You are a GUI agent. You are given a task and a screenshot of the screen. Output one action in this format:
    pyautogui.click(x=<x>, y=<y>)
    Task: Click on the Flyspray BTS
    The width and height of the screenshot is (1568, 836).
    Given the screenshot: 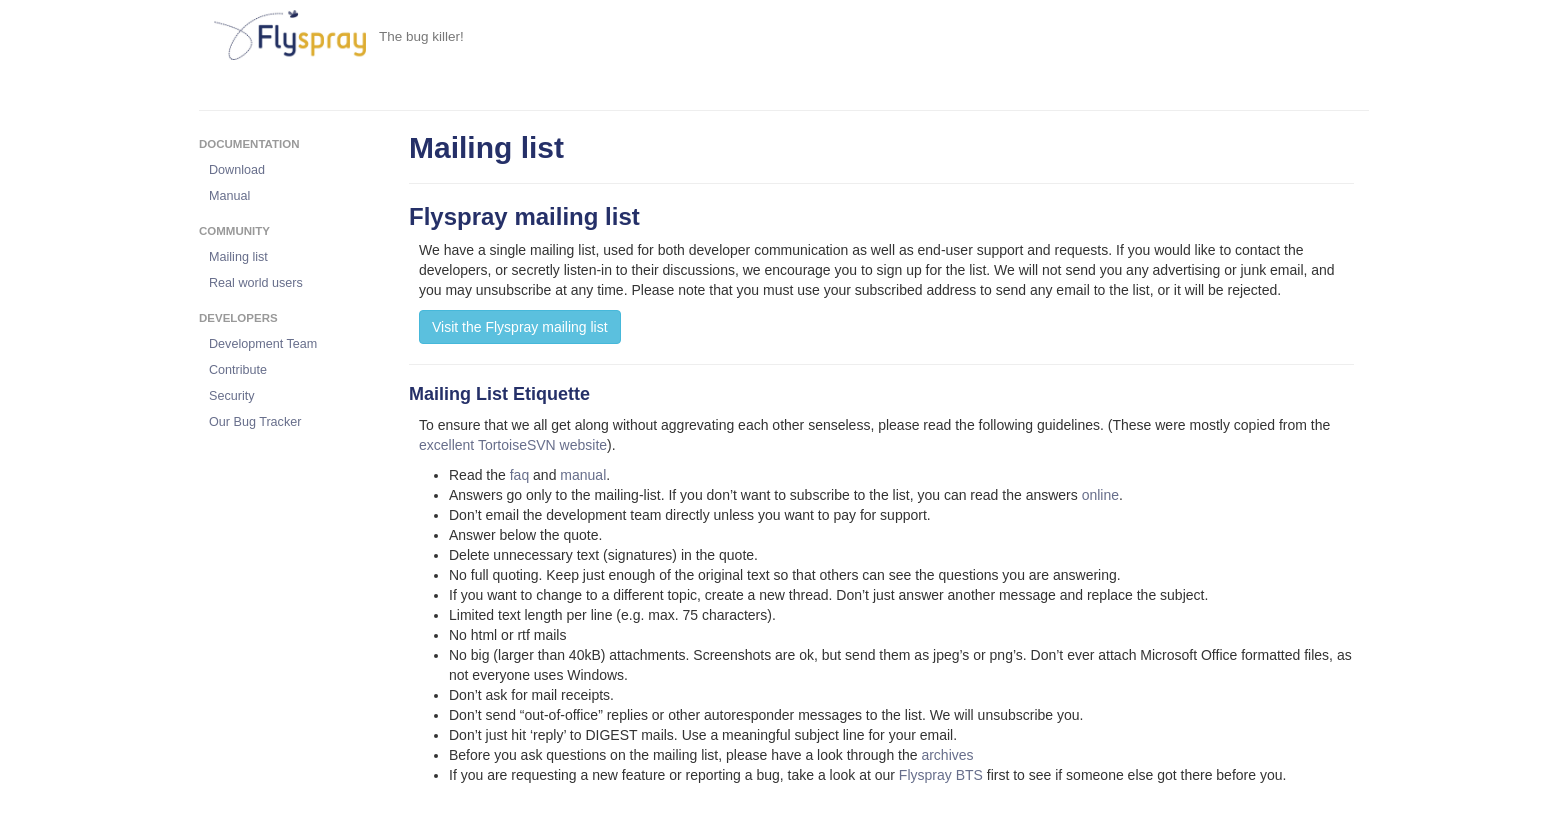 What is the action you would take?
    pyautogui.click(x=941, y=775)
    